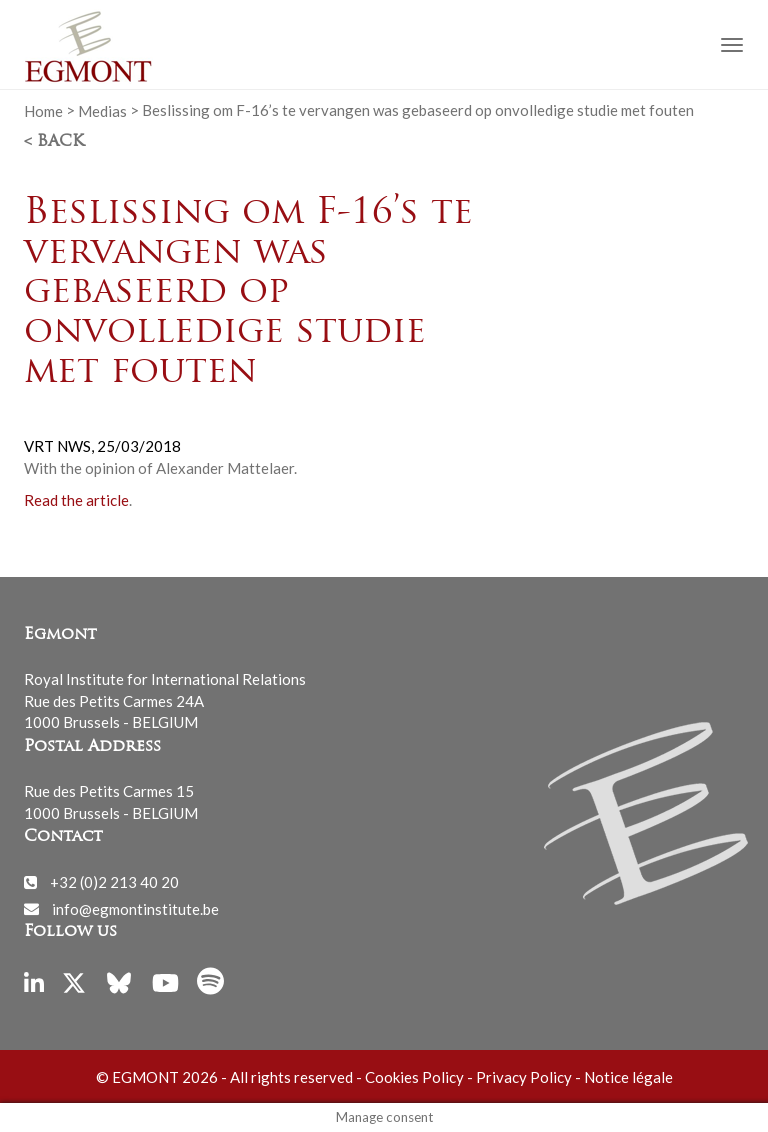 The height and width of the screenshot is (1132, 768). I want to click on Notice légale, so click(628, 1077).